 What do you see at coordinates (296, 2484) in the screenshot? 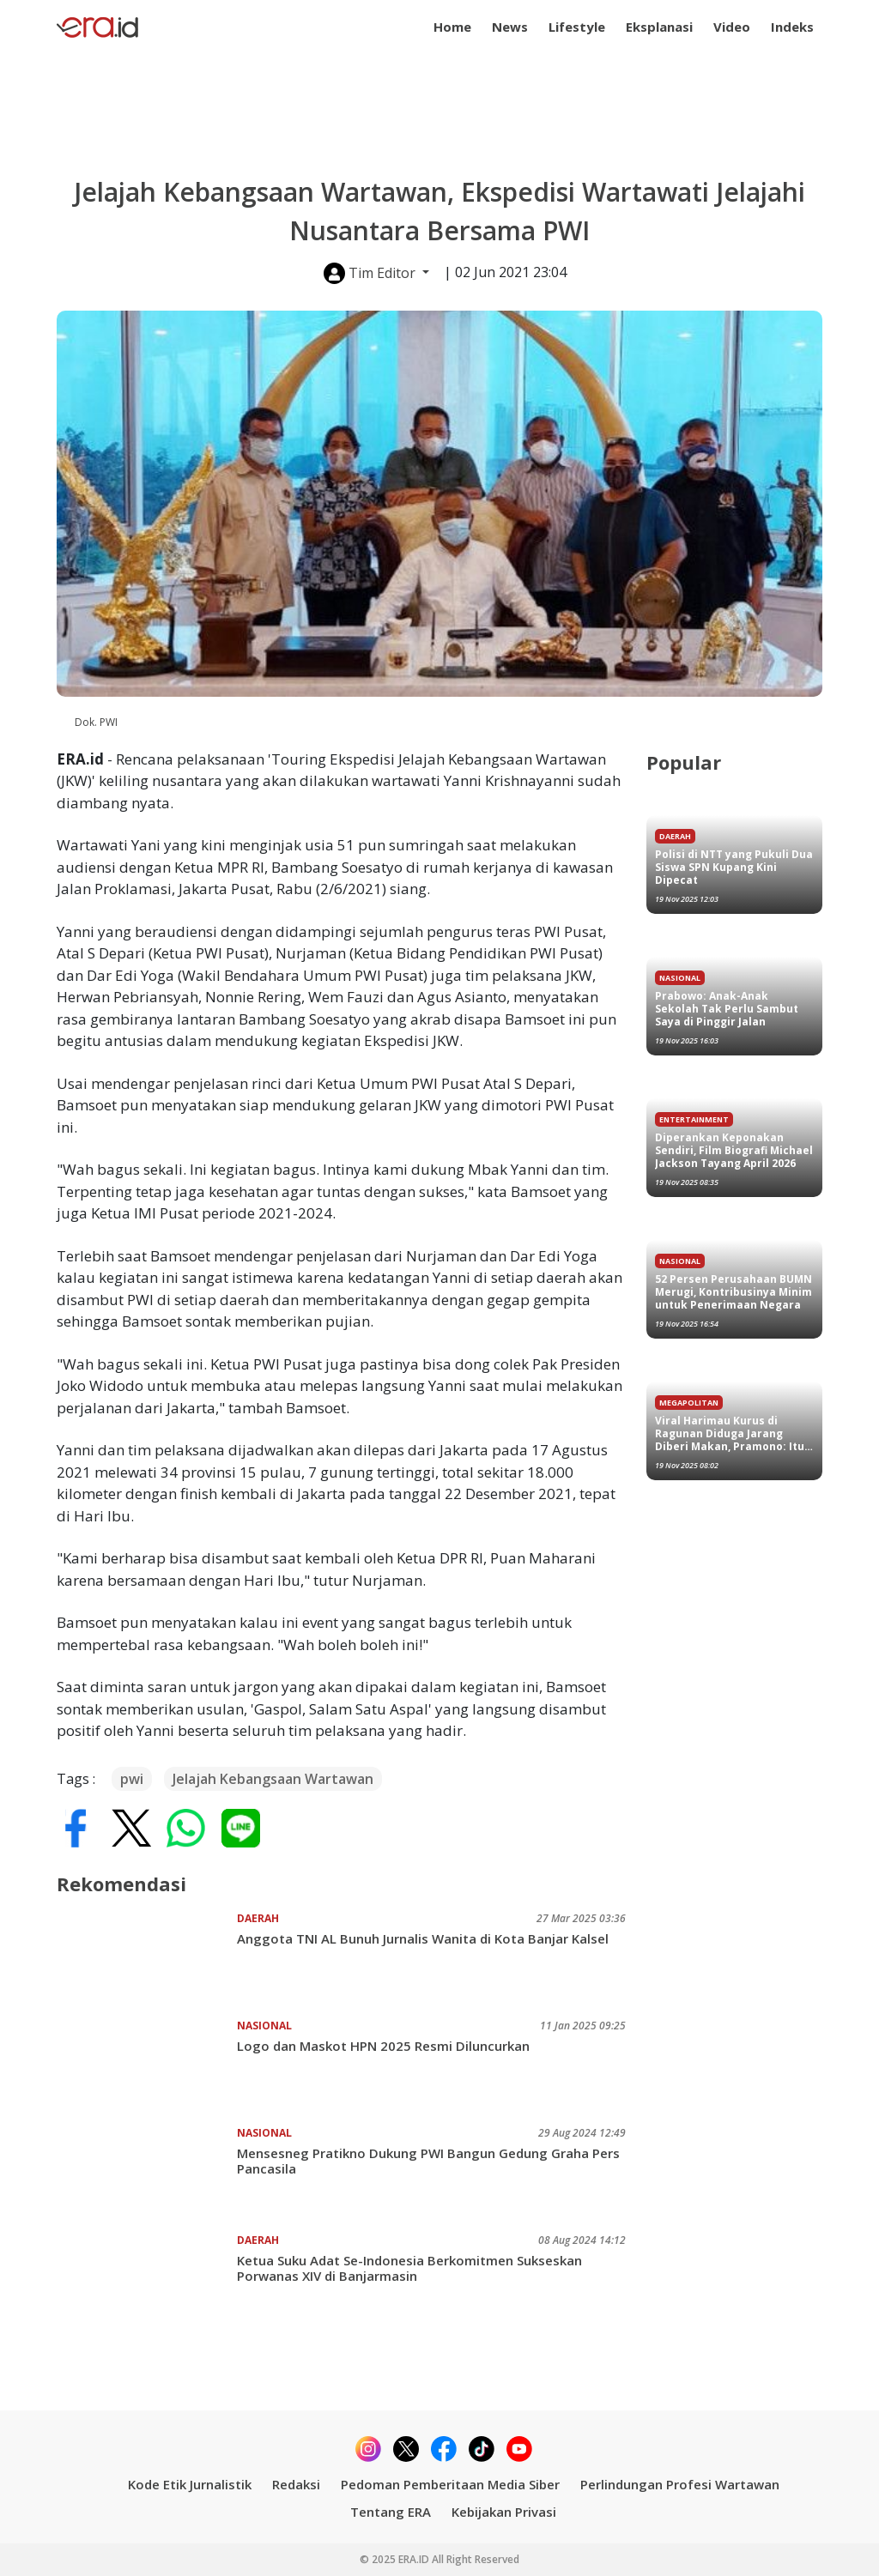
I see `Redaksi` at bounding box center [296, 2484].